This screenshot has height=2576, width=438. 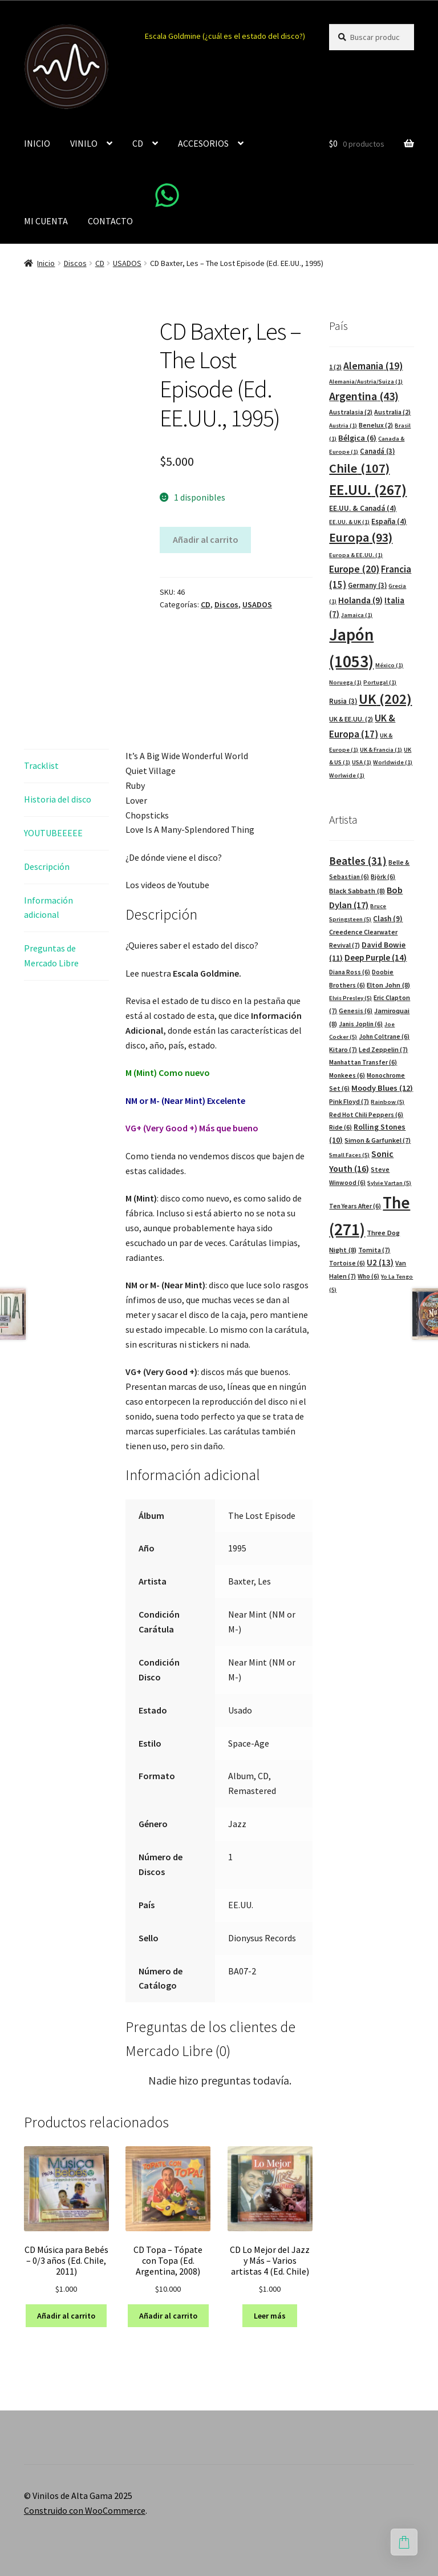 I want to click on Simon & Garfunkel [Simon & Garfunkel (7 elementos)], so click(x=377, y=1140).